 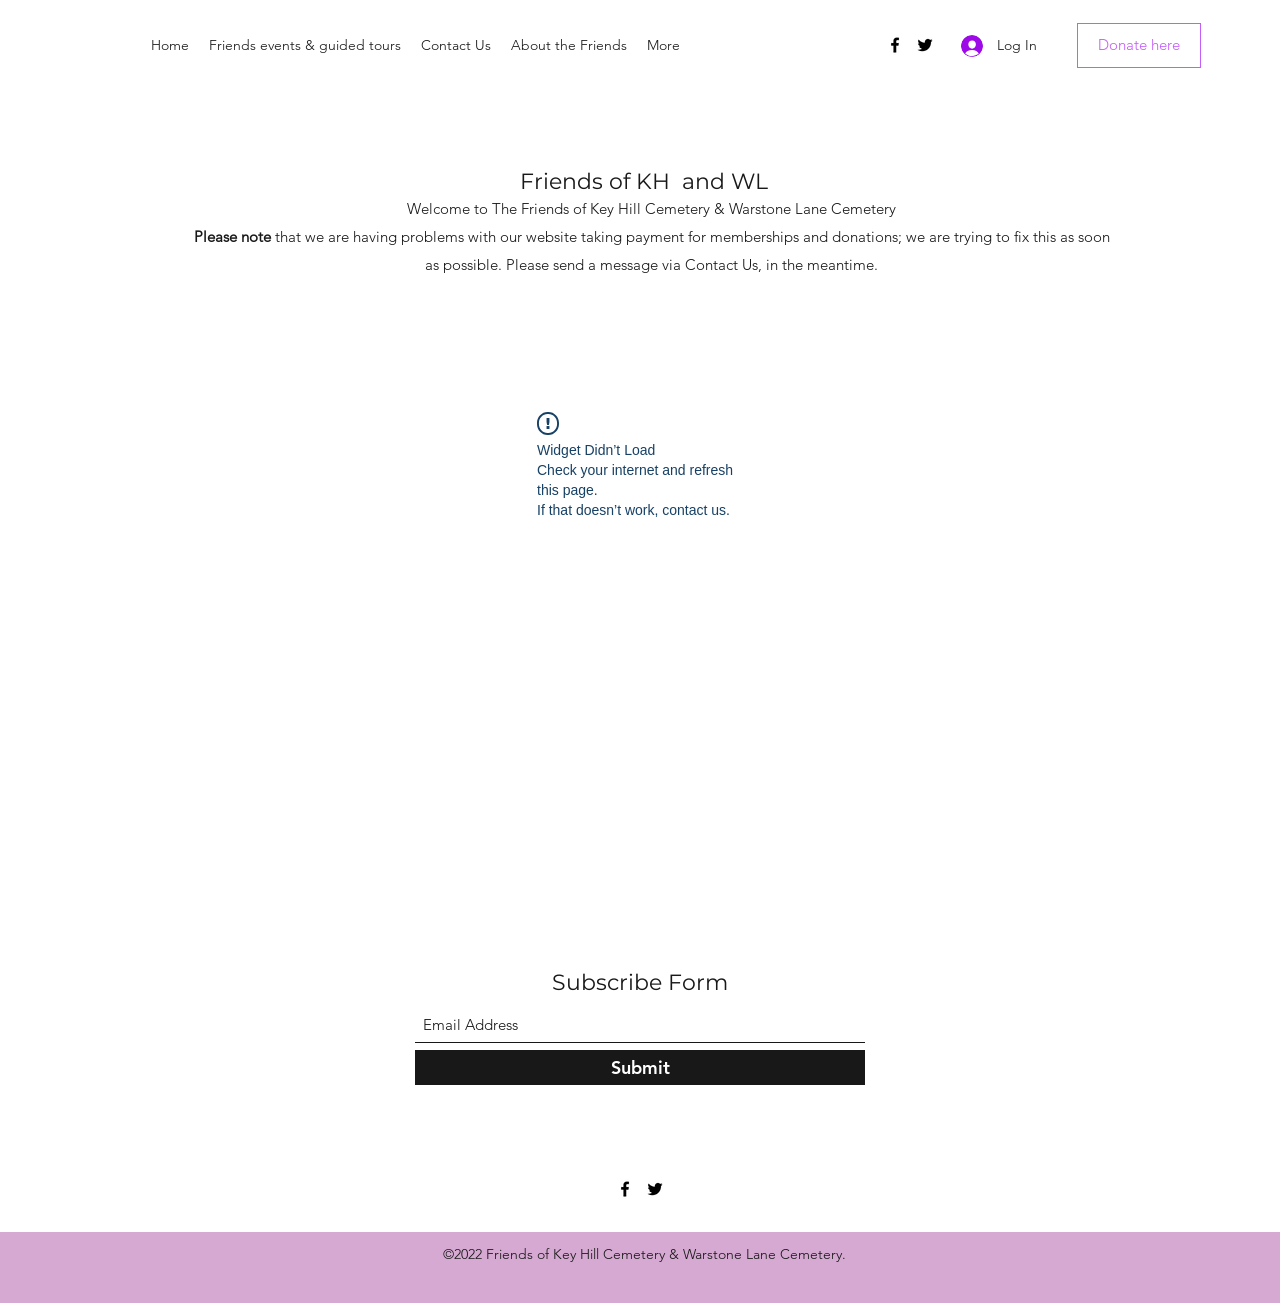 What do you see at coordinates (1139, 45) in the screenshot?
I see `[Donate here]` at bounding box center [1139, 45].